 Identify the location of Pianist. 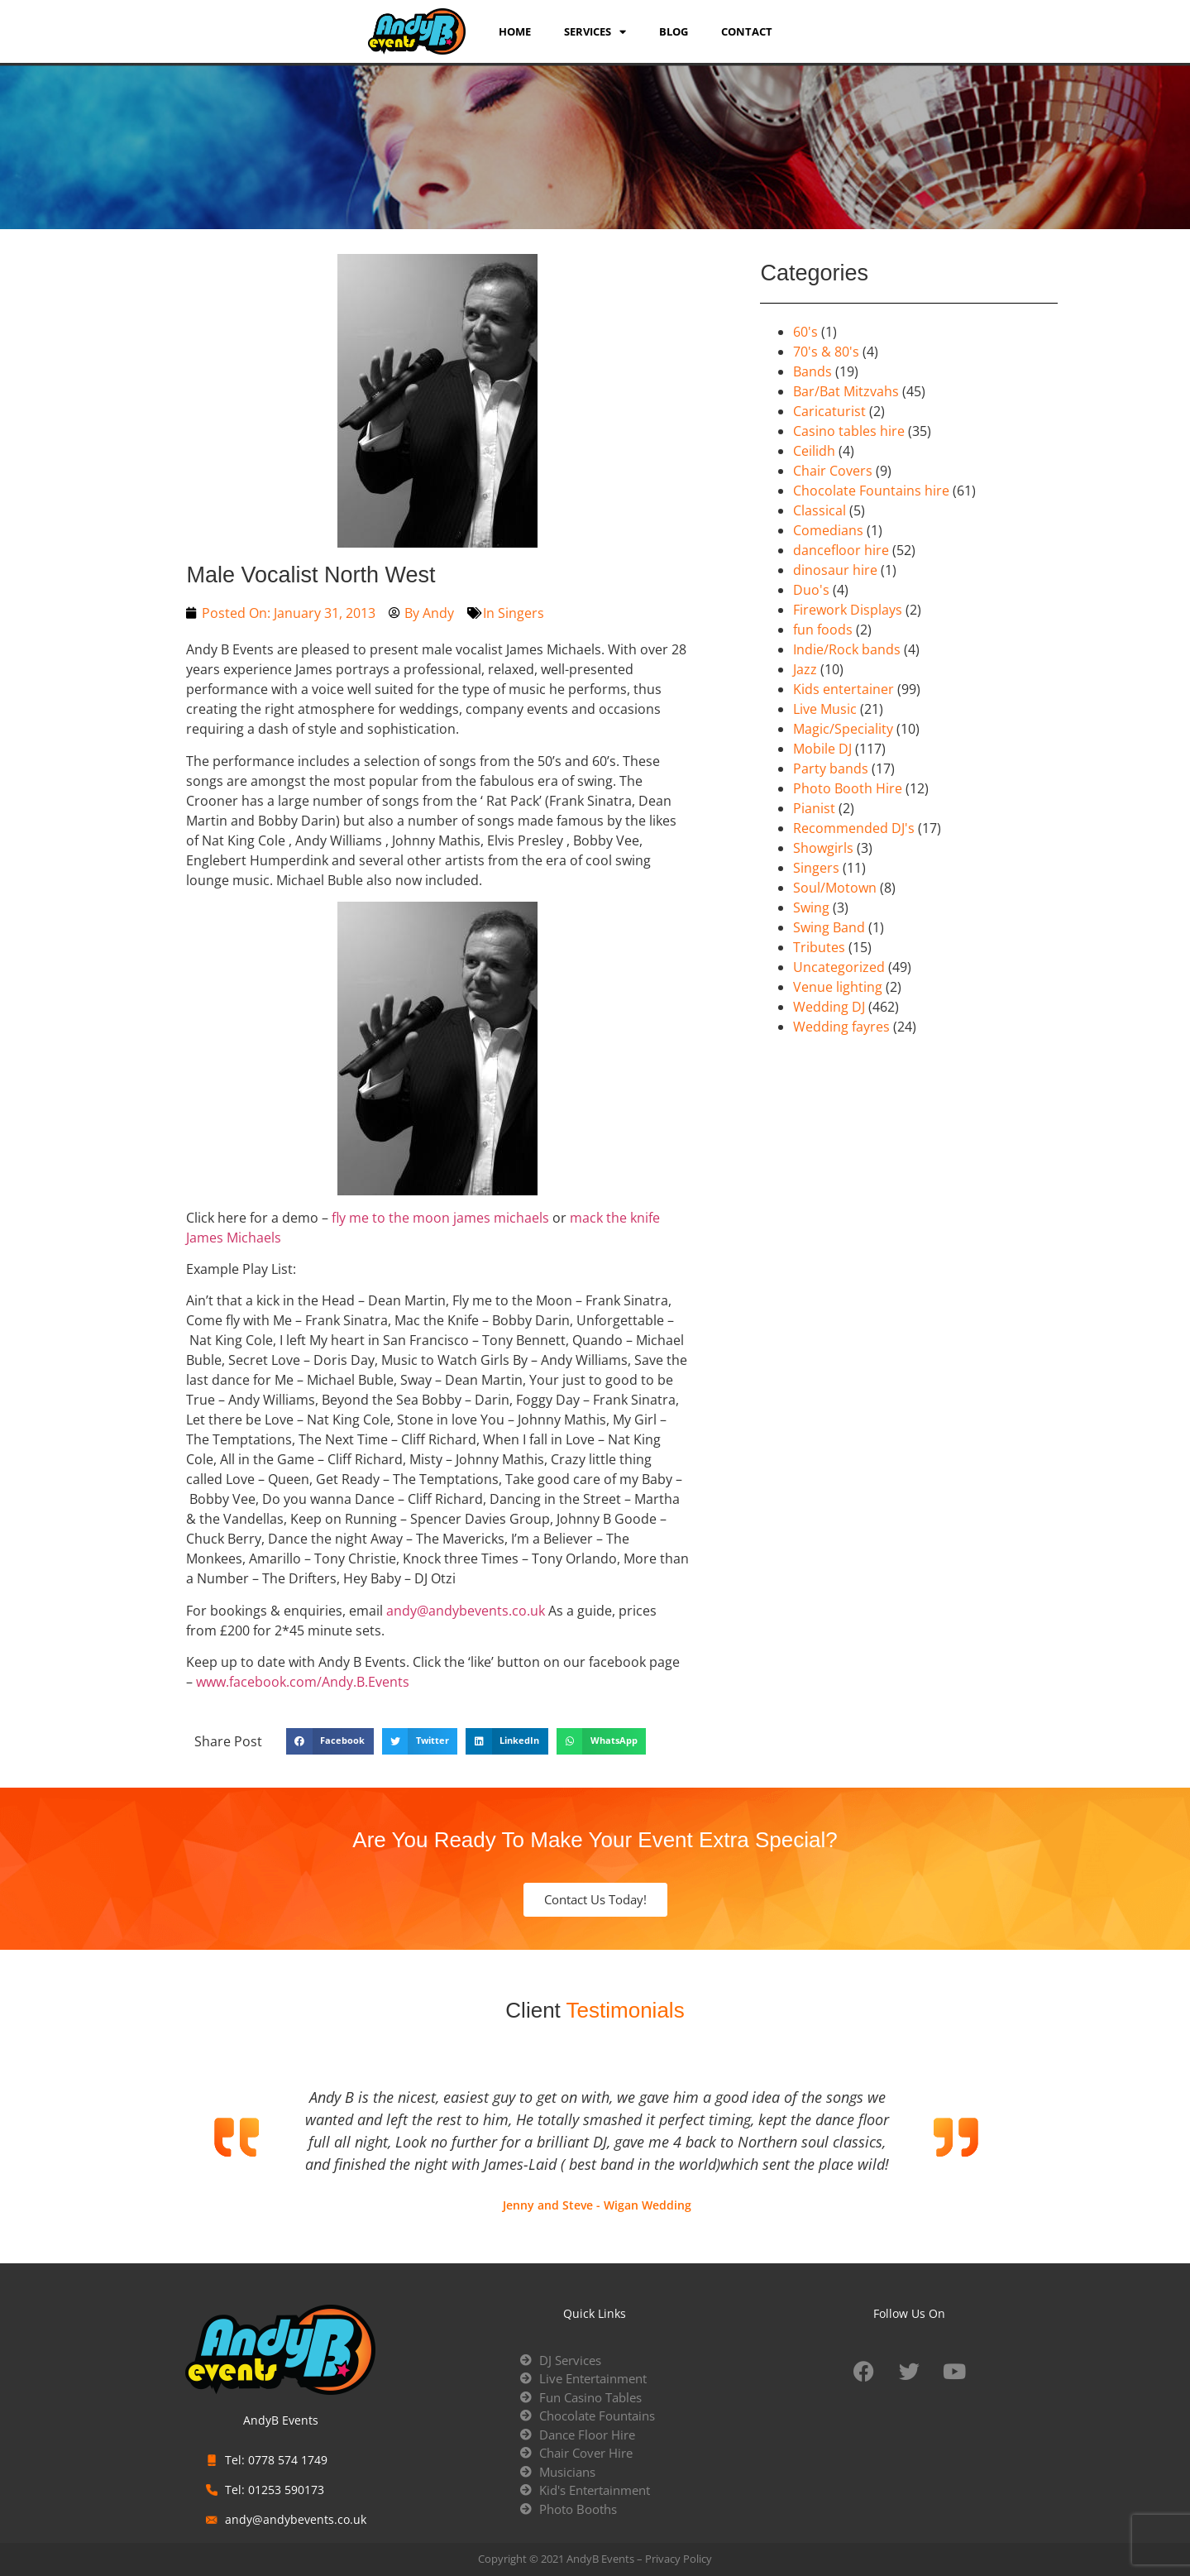
(814, 808).